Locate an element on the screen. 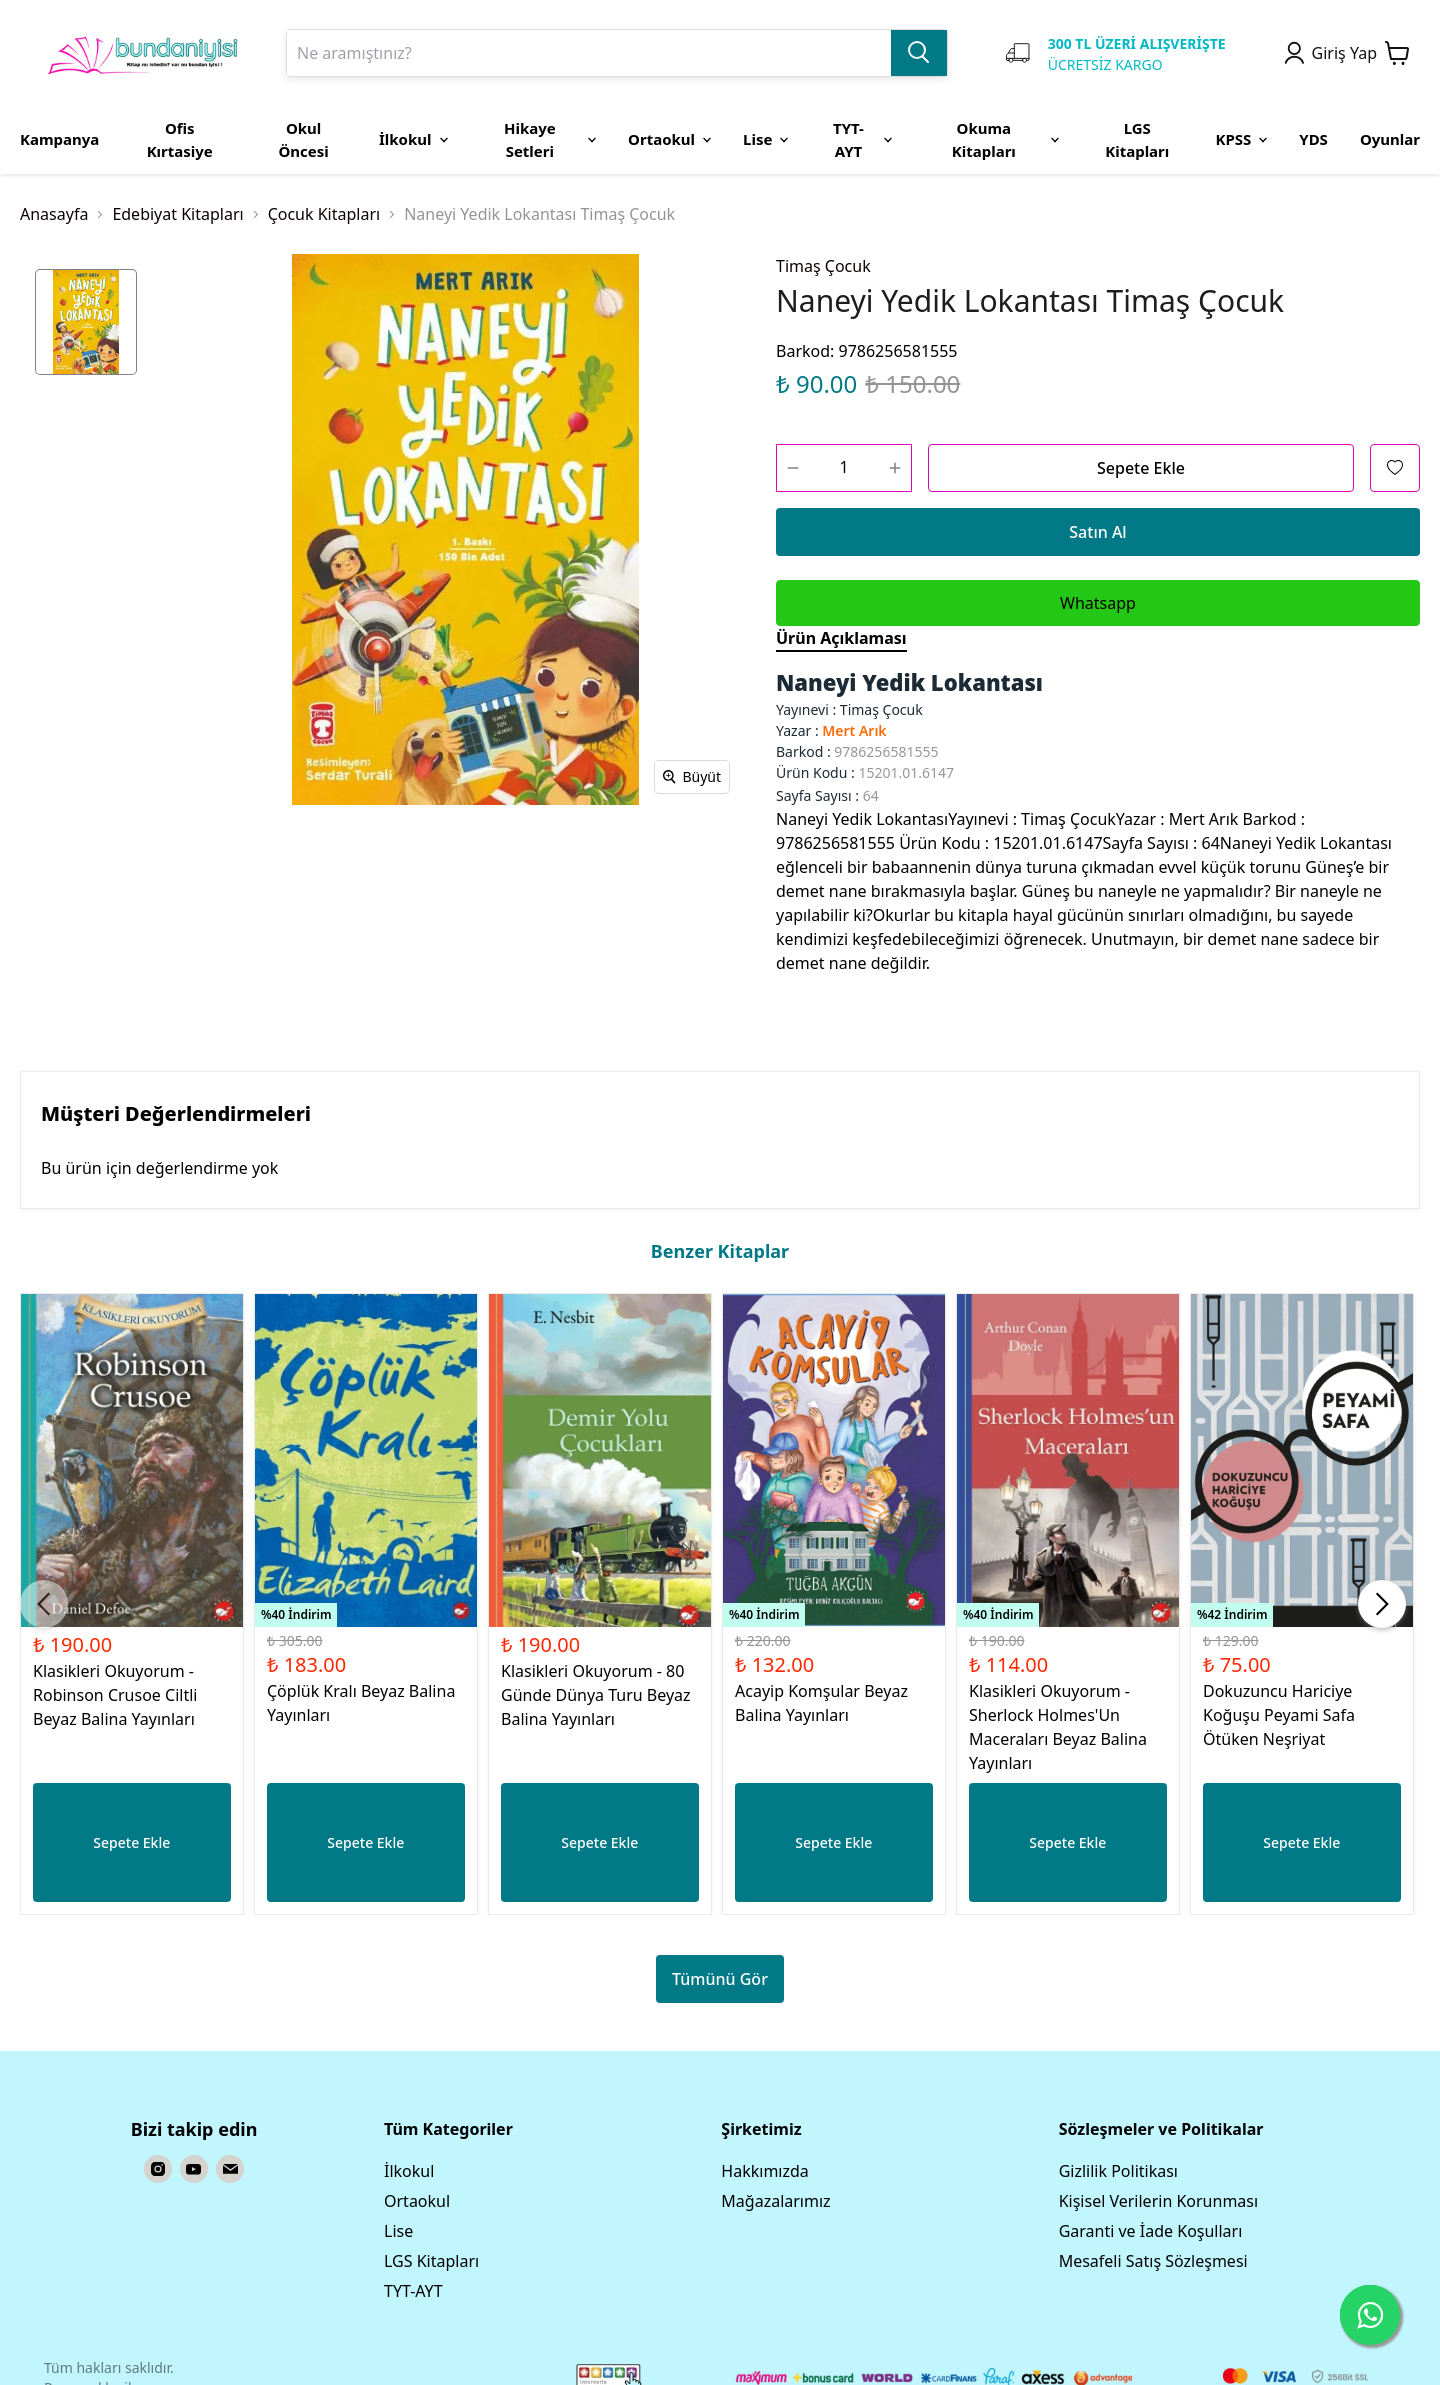 The width and height of the screenshot is (1440, 2385). Sepete Ekle is located at coordinates (1141, 468).